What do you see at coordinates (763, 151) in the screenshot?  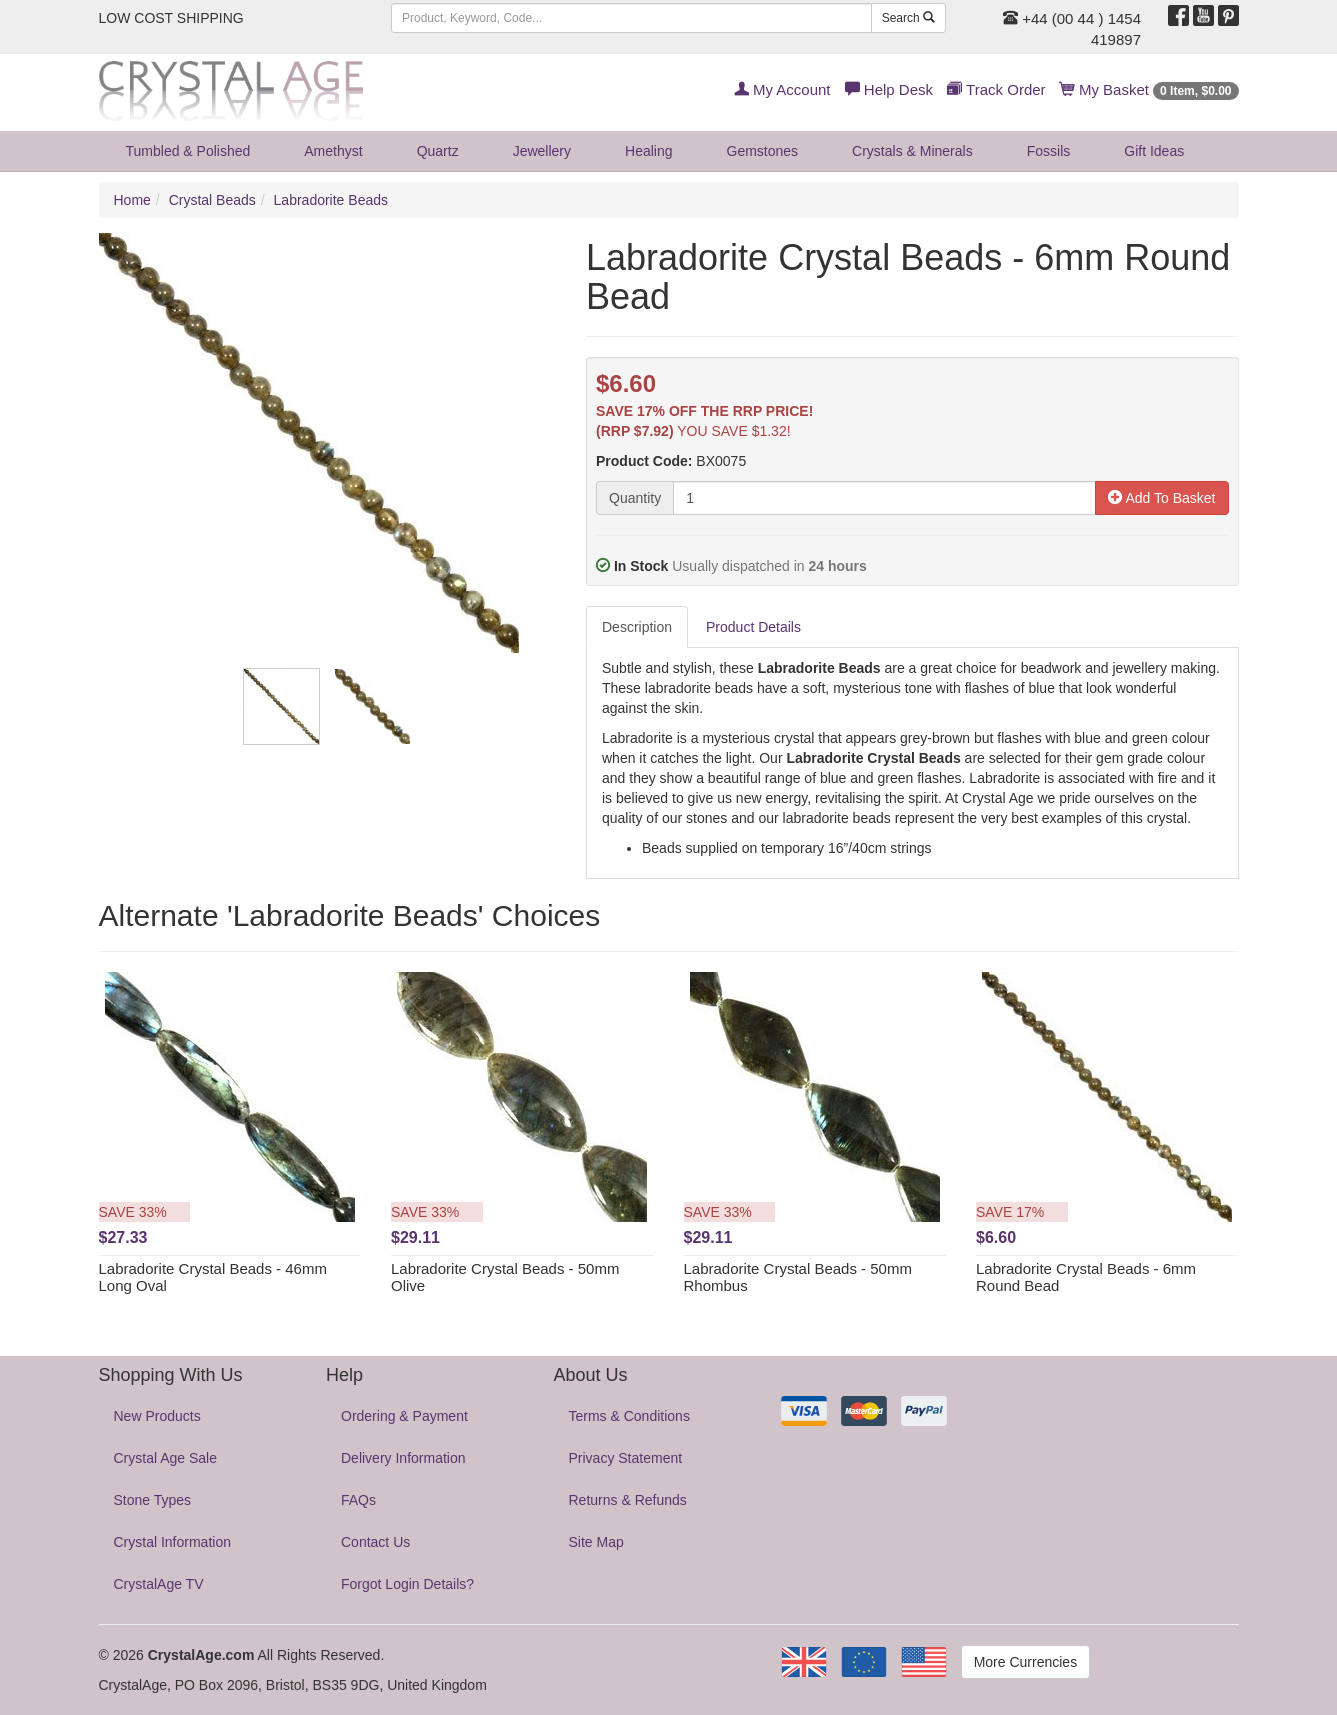 I see `Gemstones` at bounding box center [763, 151].